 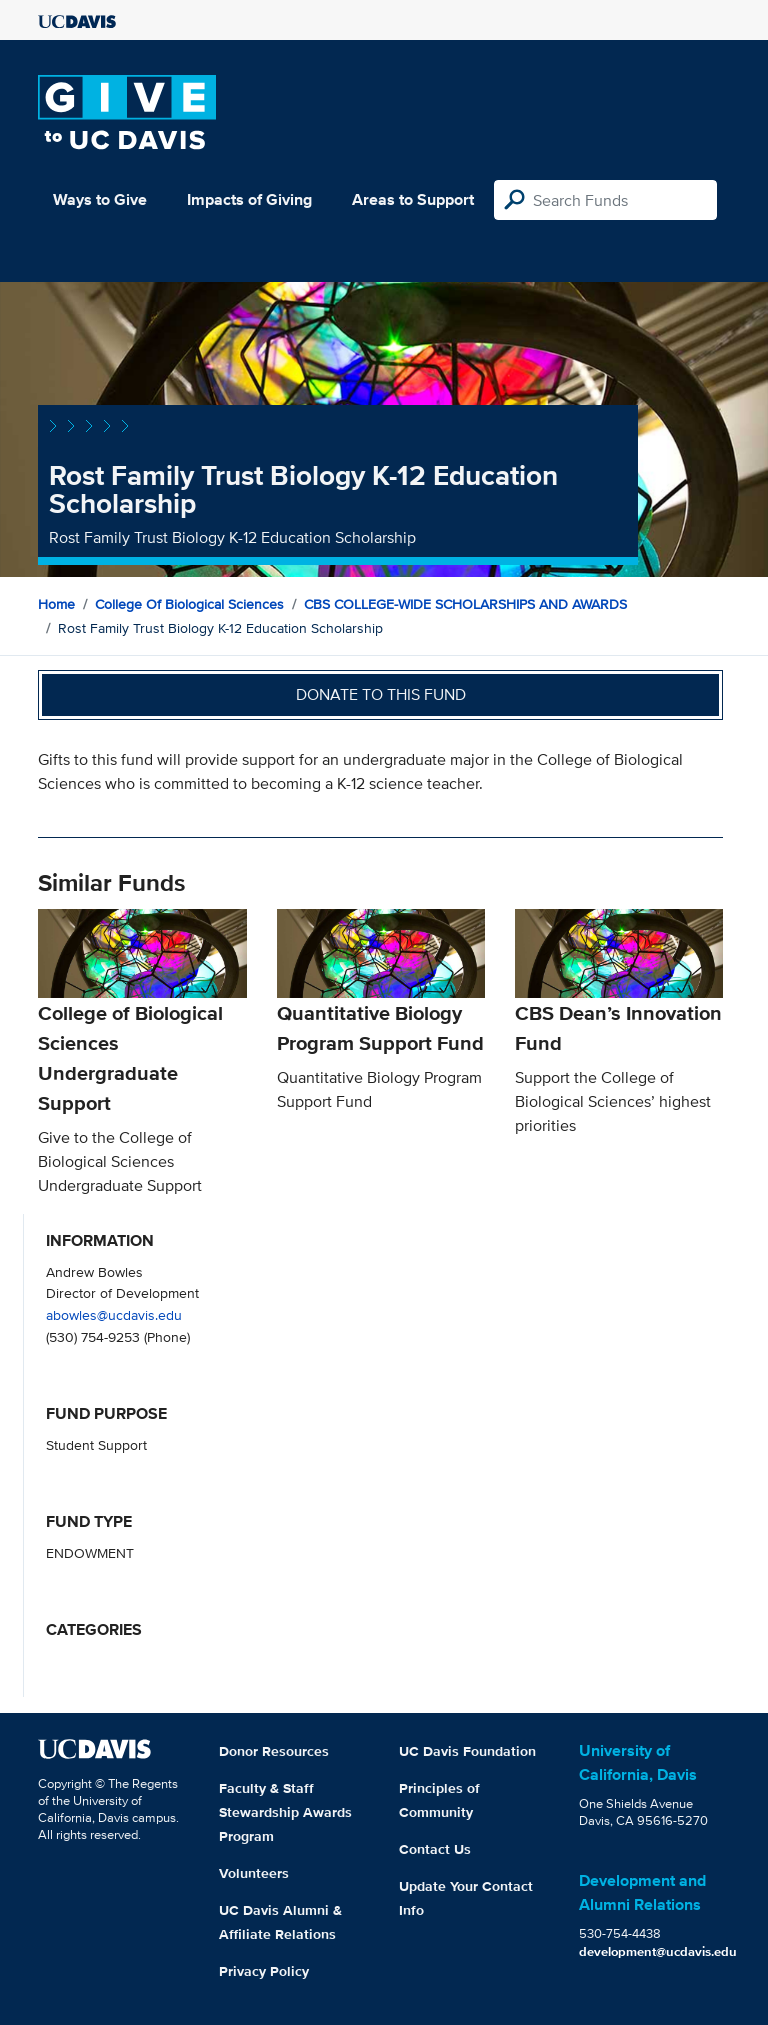 What do you see at coordinates (658, 1951) in the screenshot?
I see `development@ucdavis.edu` at bounding box center [658, 1951].